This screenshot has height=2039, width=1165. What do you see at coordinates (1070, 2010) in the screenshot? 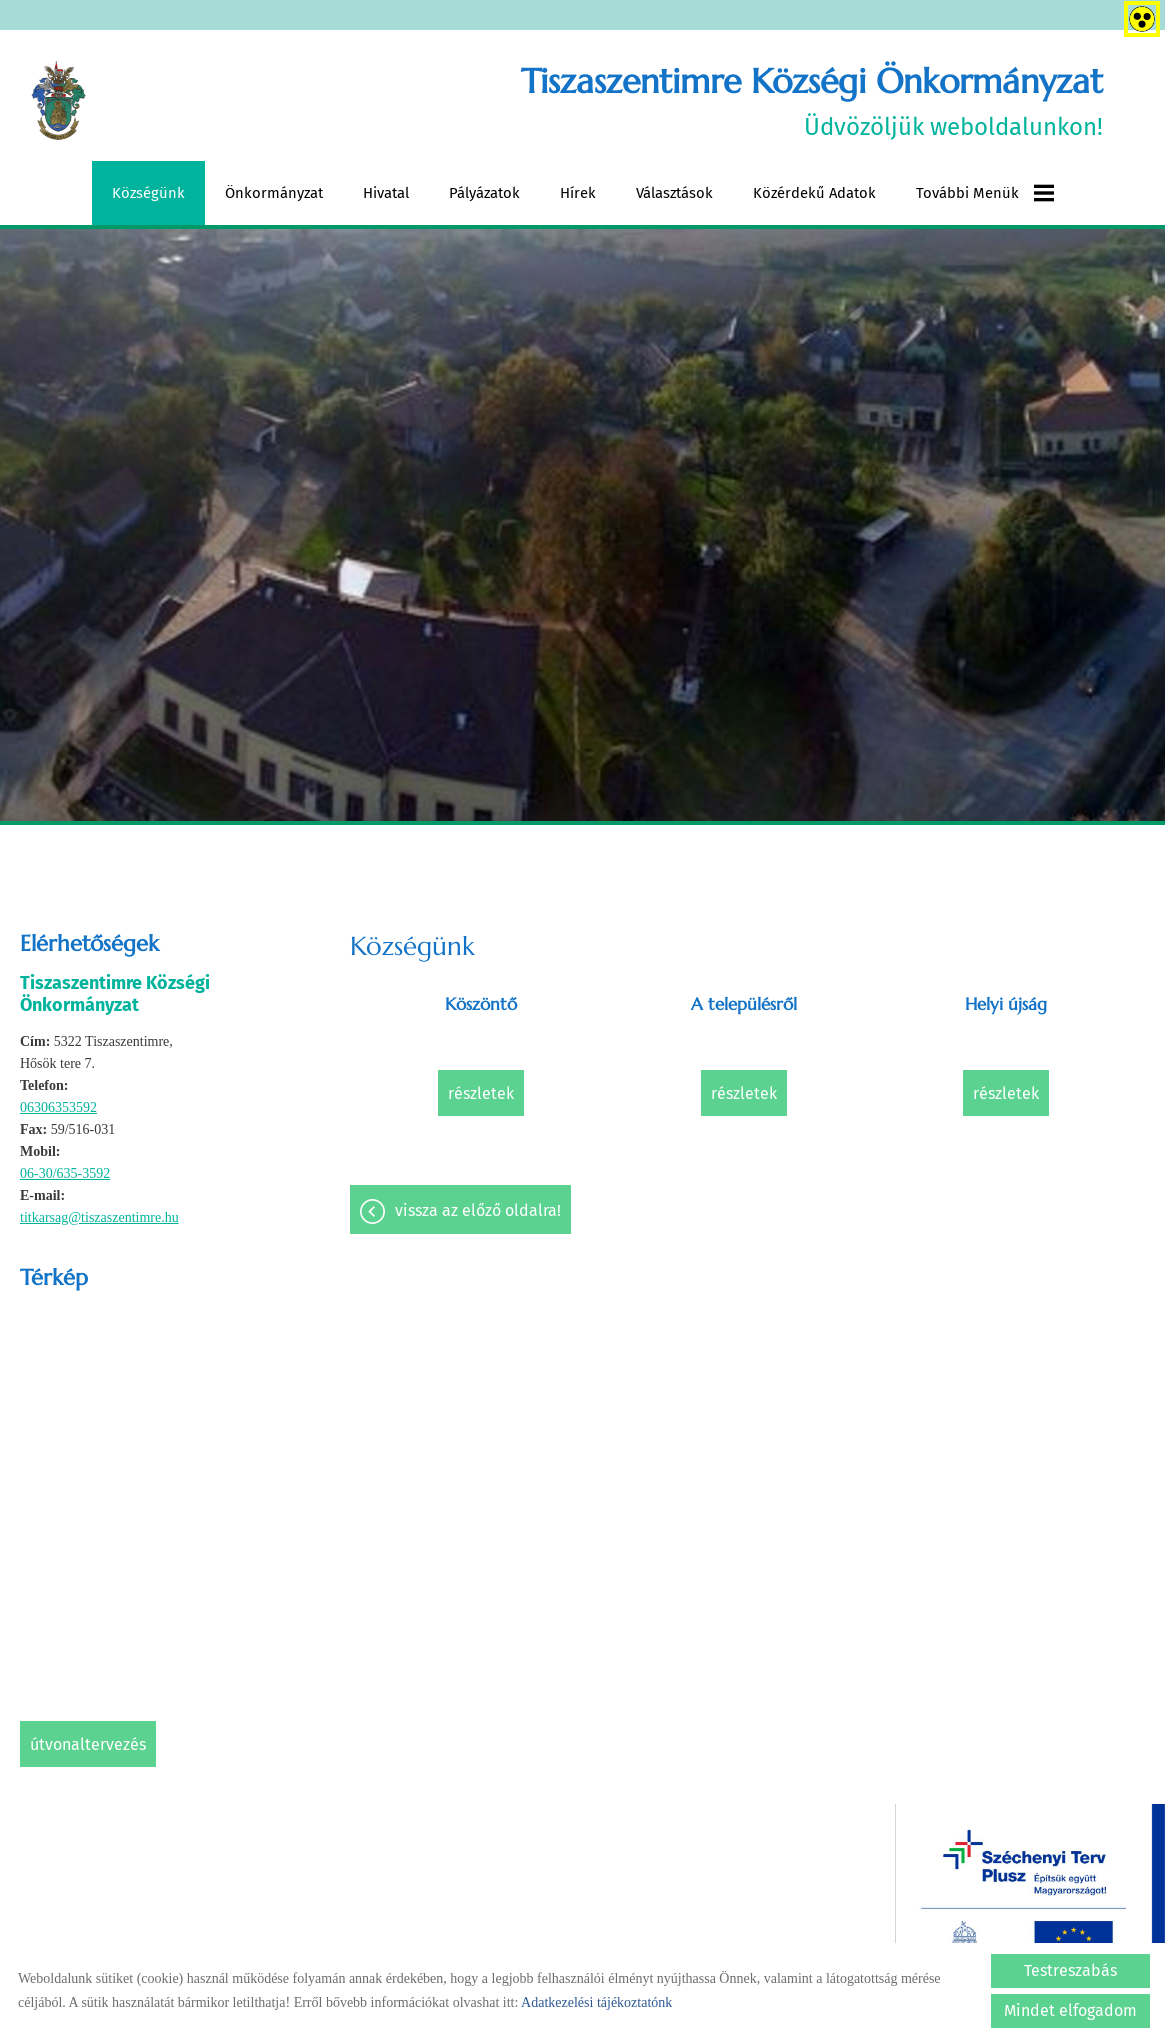
I see `Mindet elfogadom` at bounding box center [1070, 2010].